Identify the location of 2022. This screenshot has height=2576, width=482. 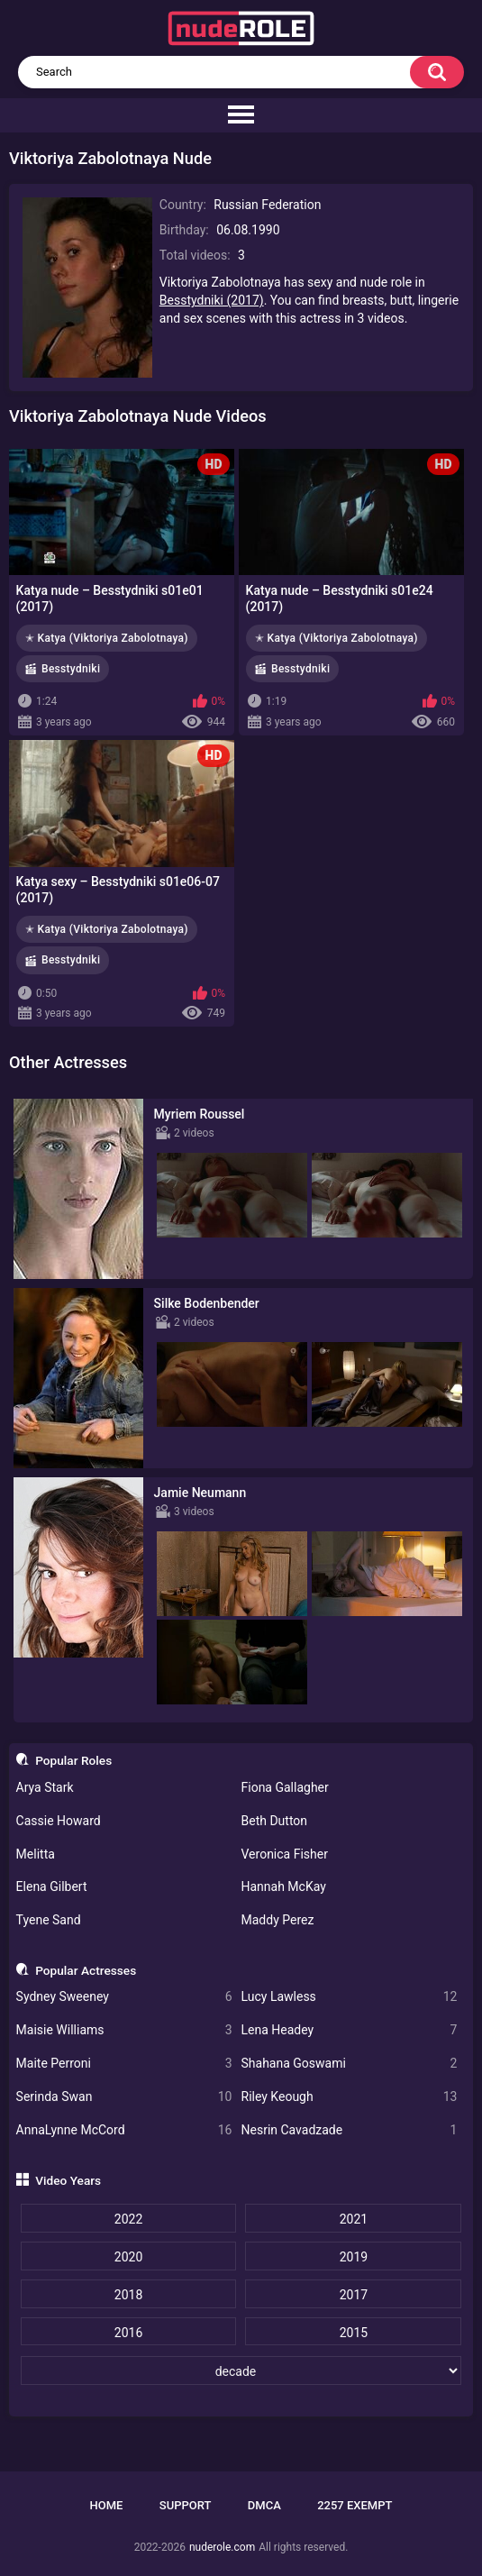
(128, 2219).